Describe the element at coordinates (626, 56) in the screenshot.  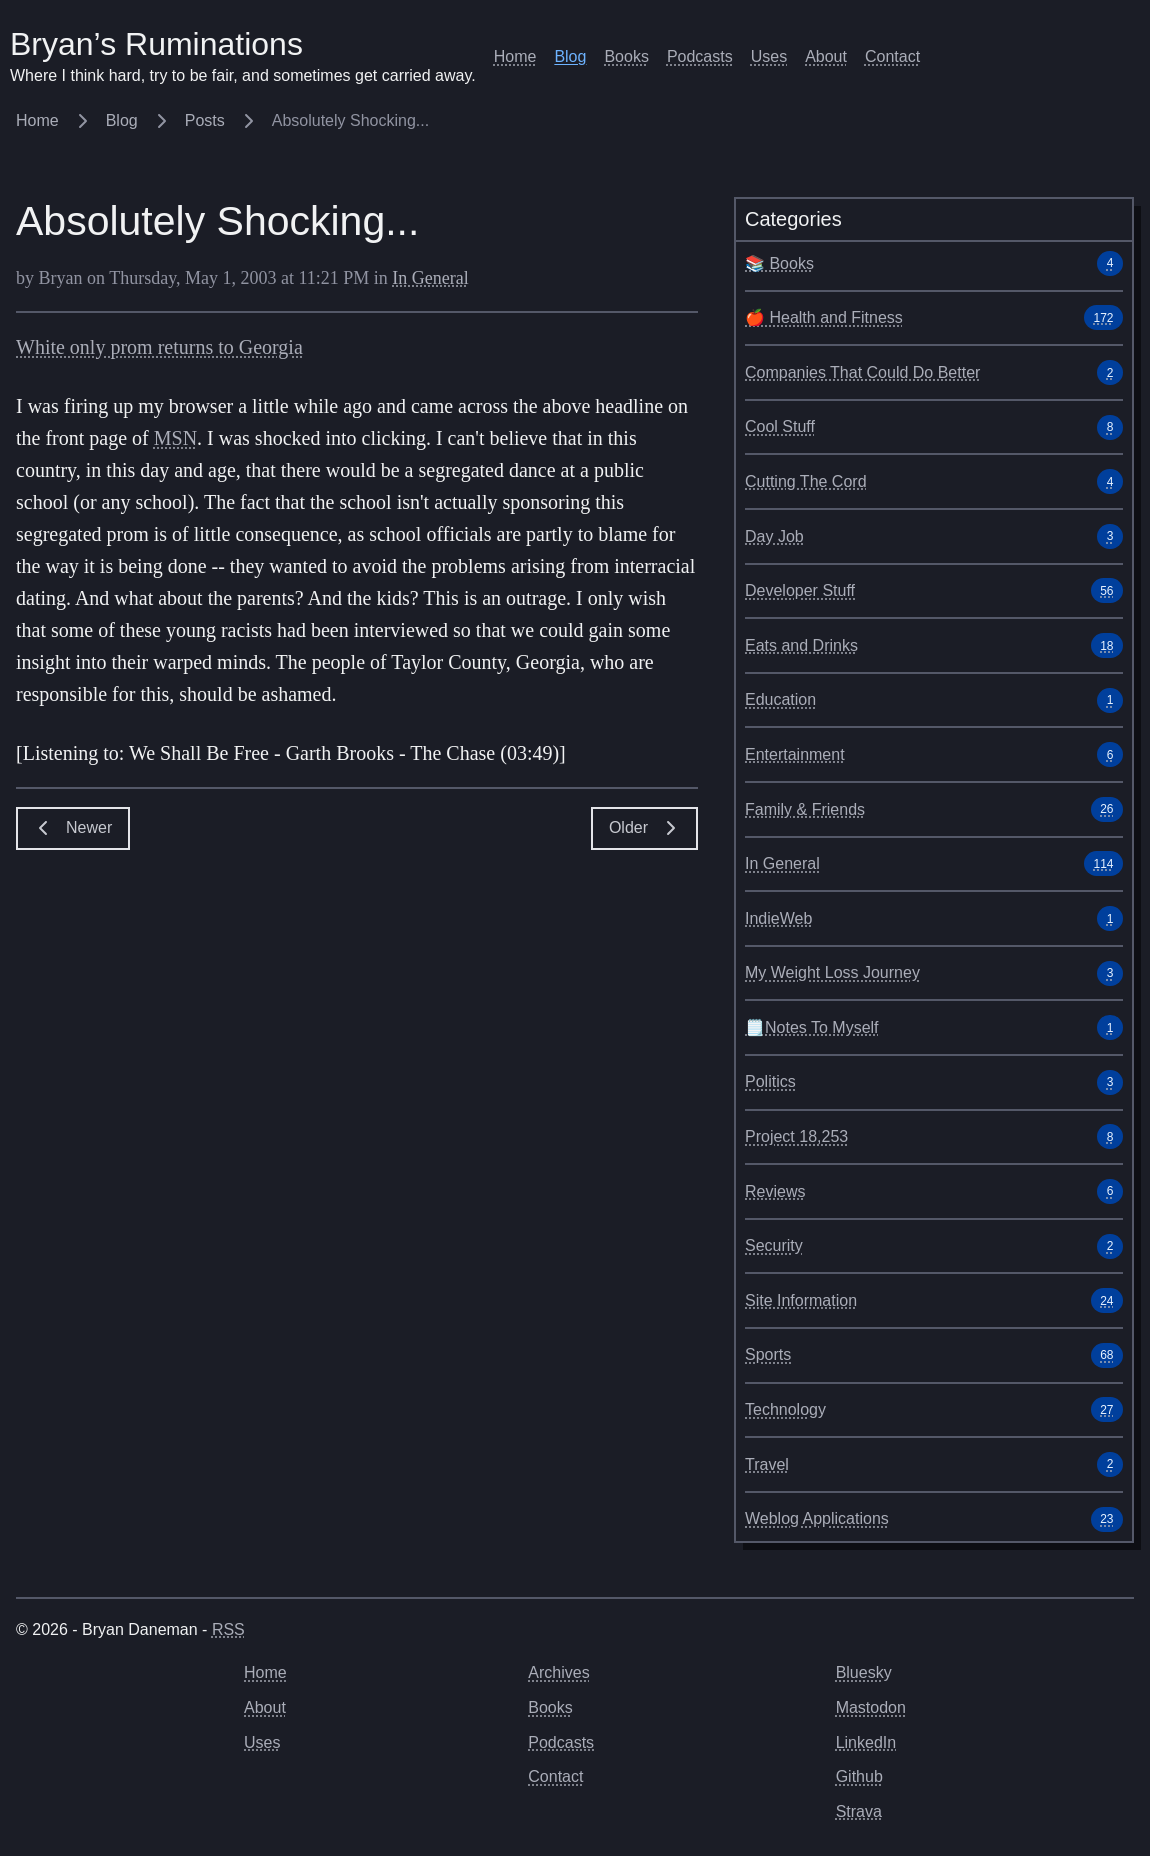
I see `Books` at that location.